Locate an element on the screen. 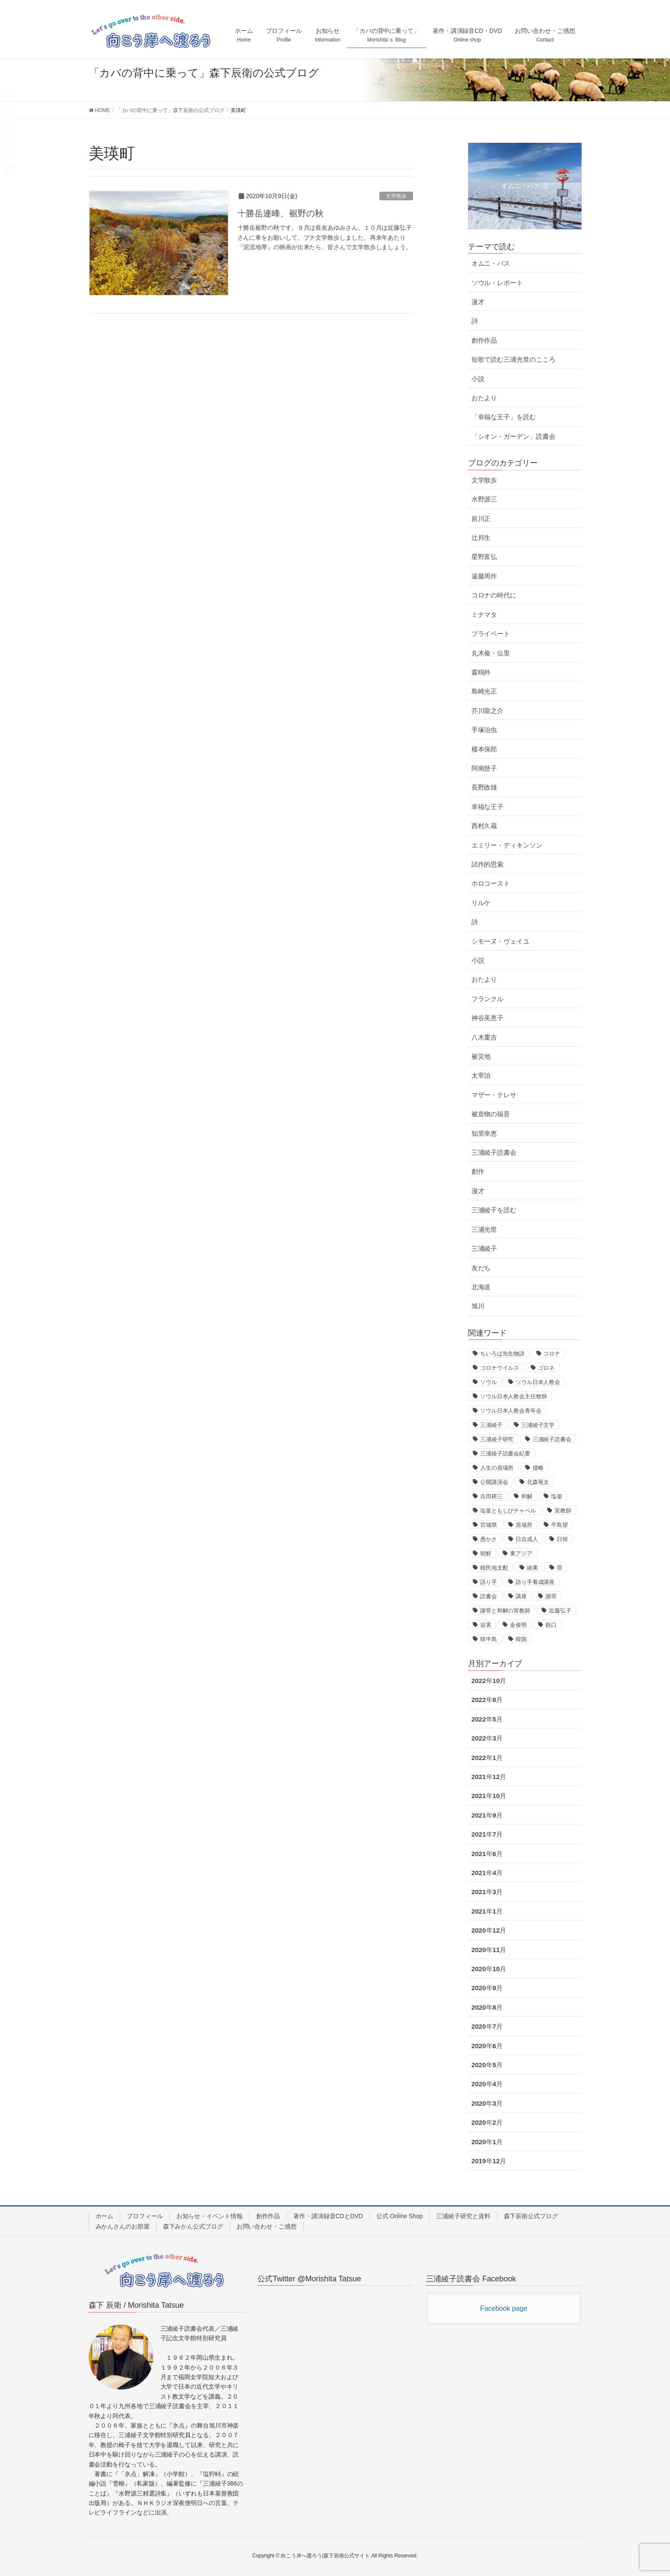 This screenshot has height=2576, width=670. 三浦綾子研究と資料 is located at coordinates (463, 2216).